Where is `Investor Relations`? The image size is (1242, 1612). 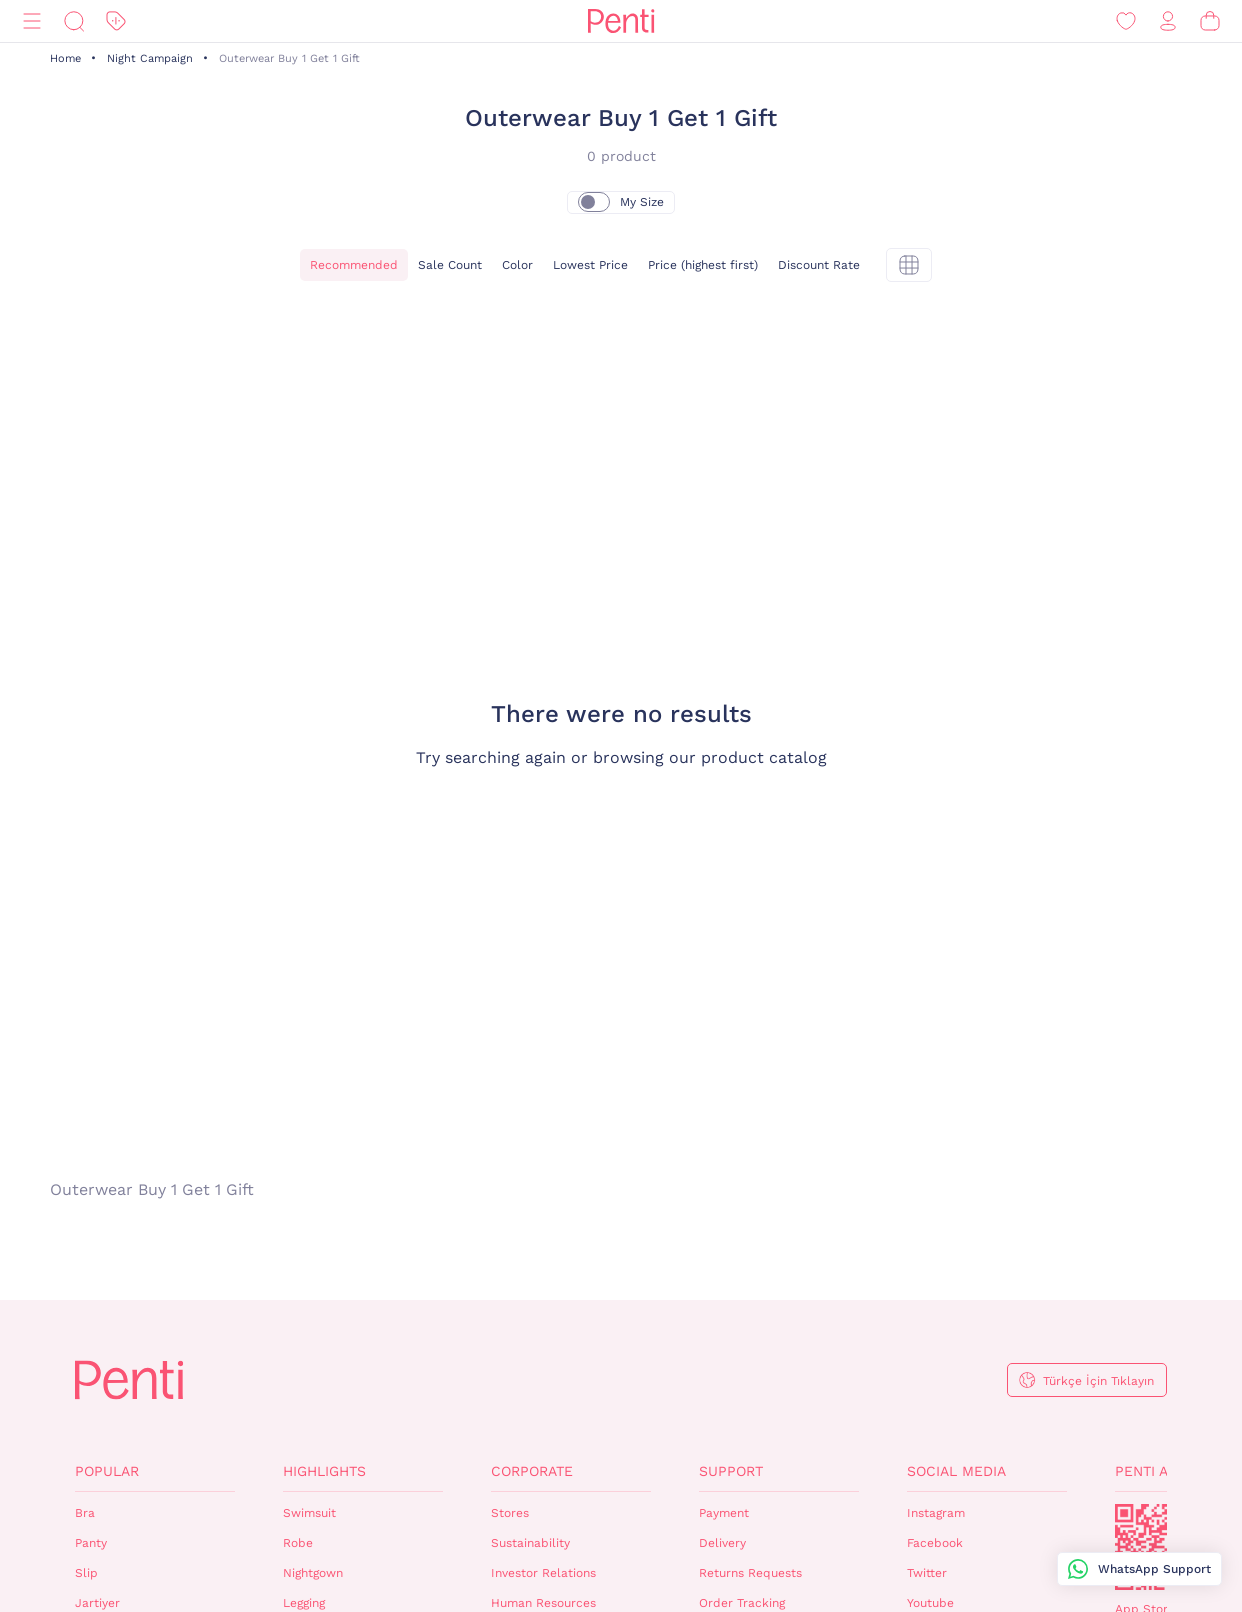
Investor Relations is located at coordinates (543, 1573).